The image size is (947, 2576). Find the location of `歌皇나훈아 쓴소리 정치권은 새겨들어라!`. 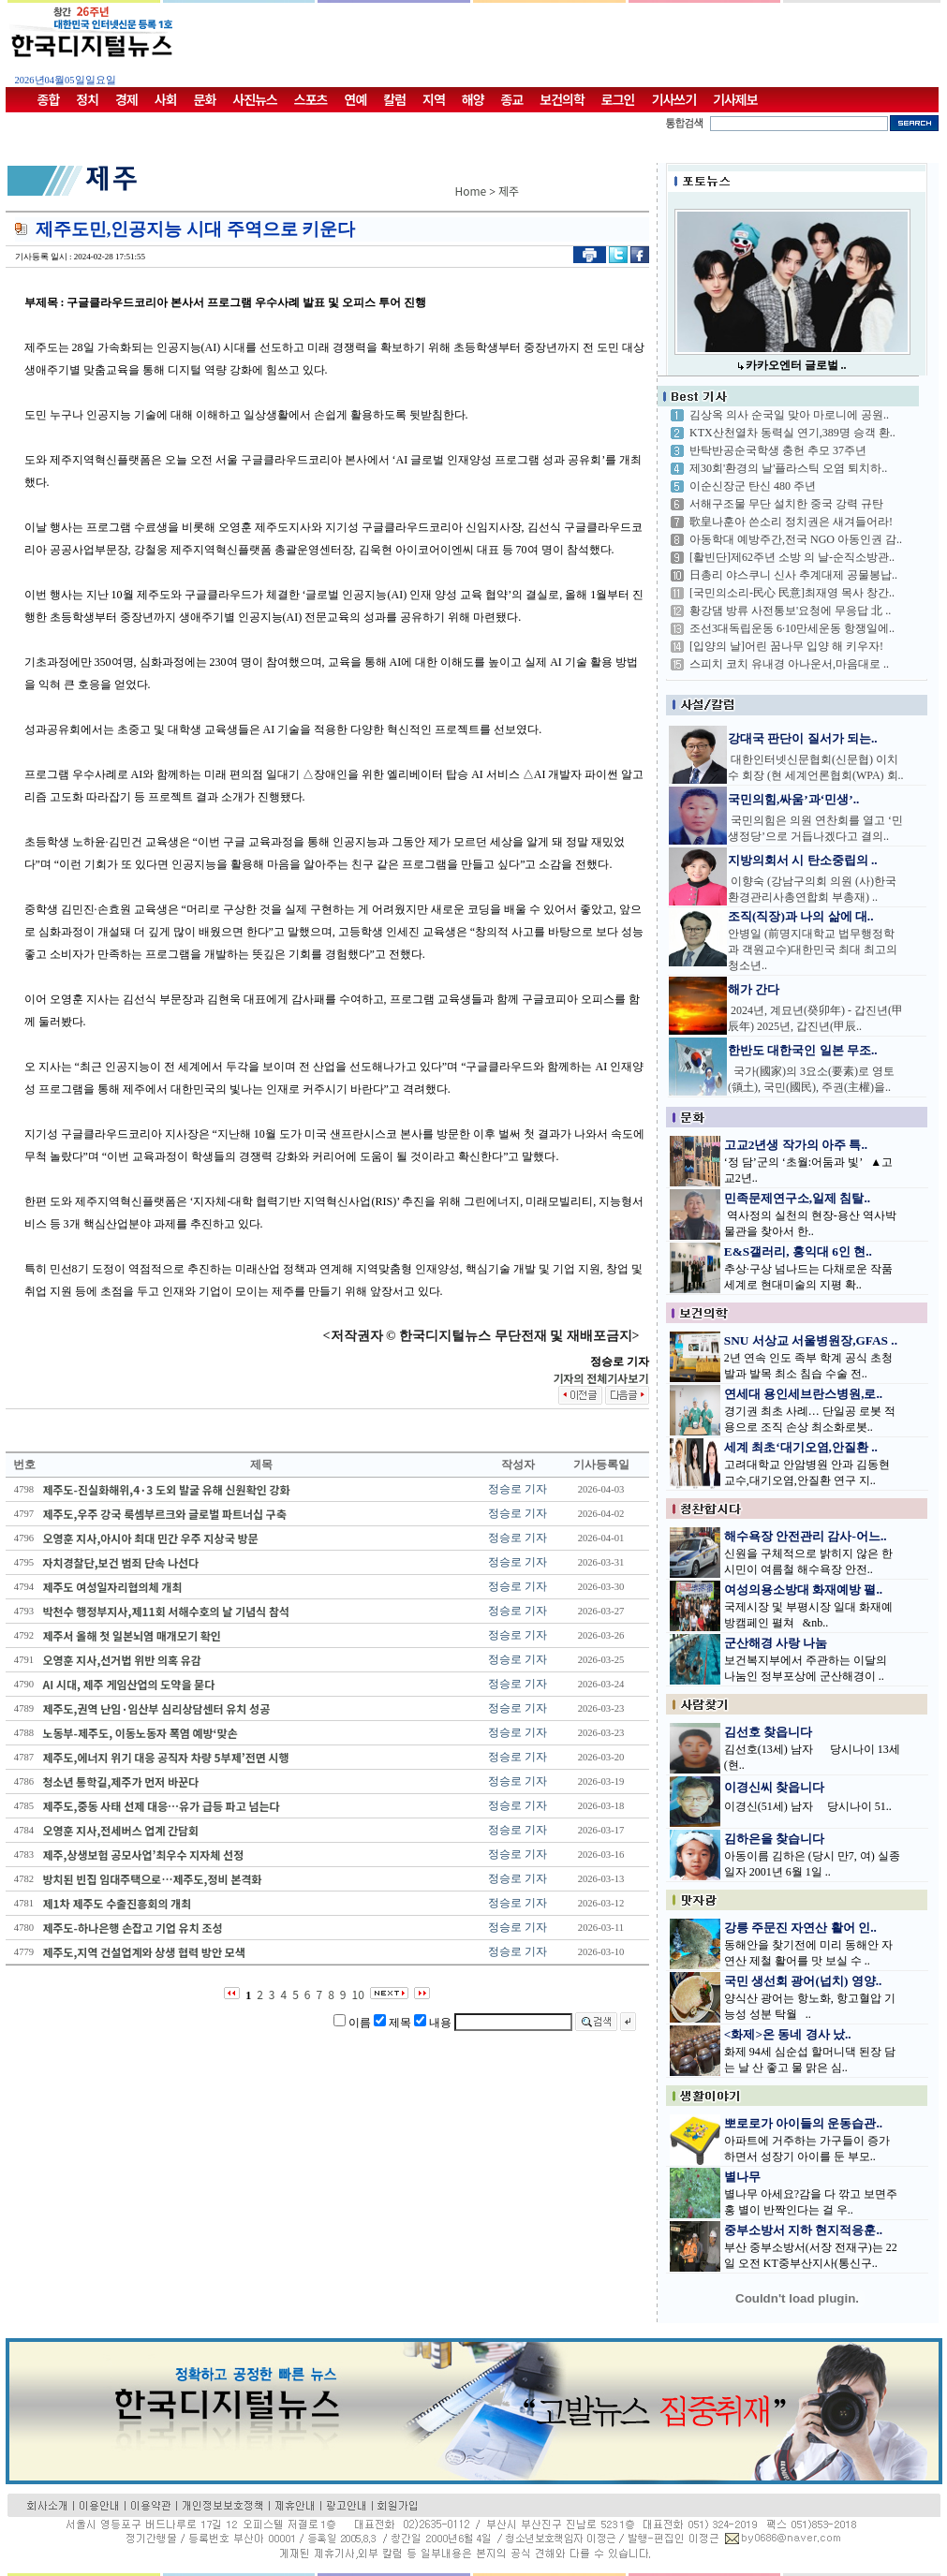

歌皇나훈아 쓴소리 정치권은 새겨들어라! is located at coordinates (791, 521).